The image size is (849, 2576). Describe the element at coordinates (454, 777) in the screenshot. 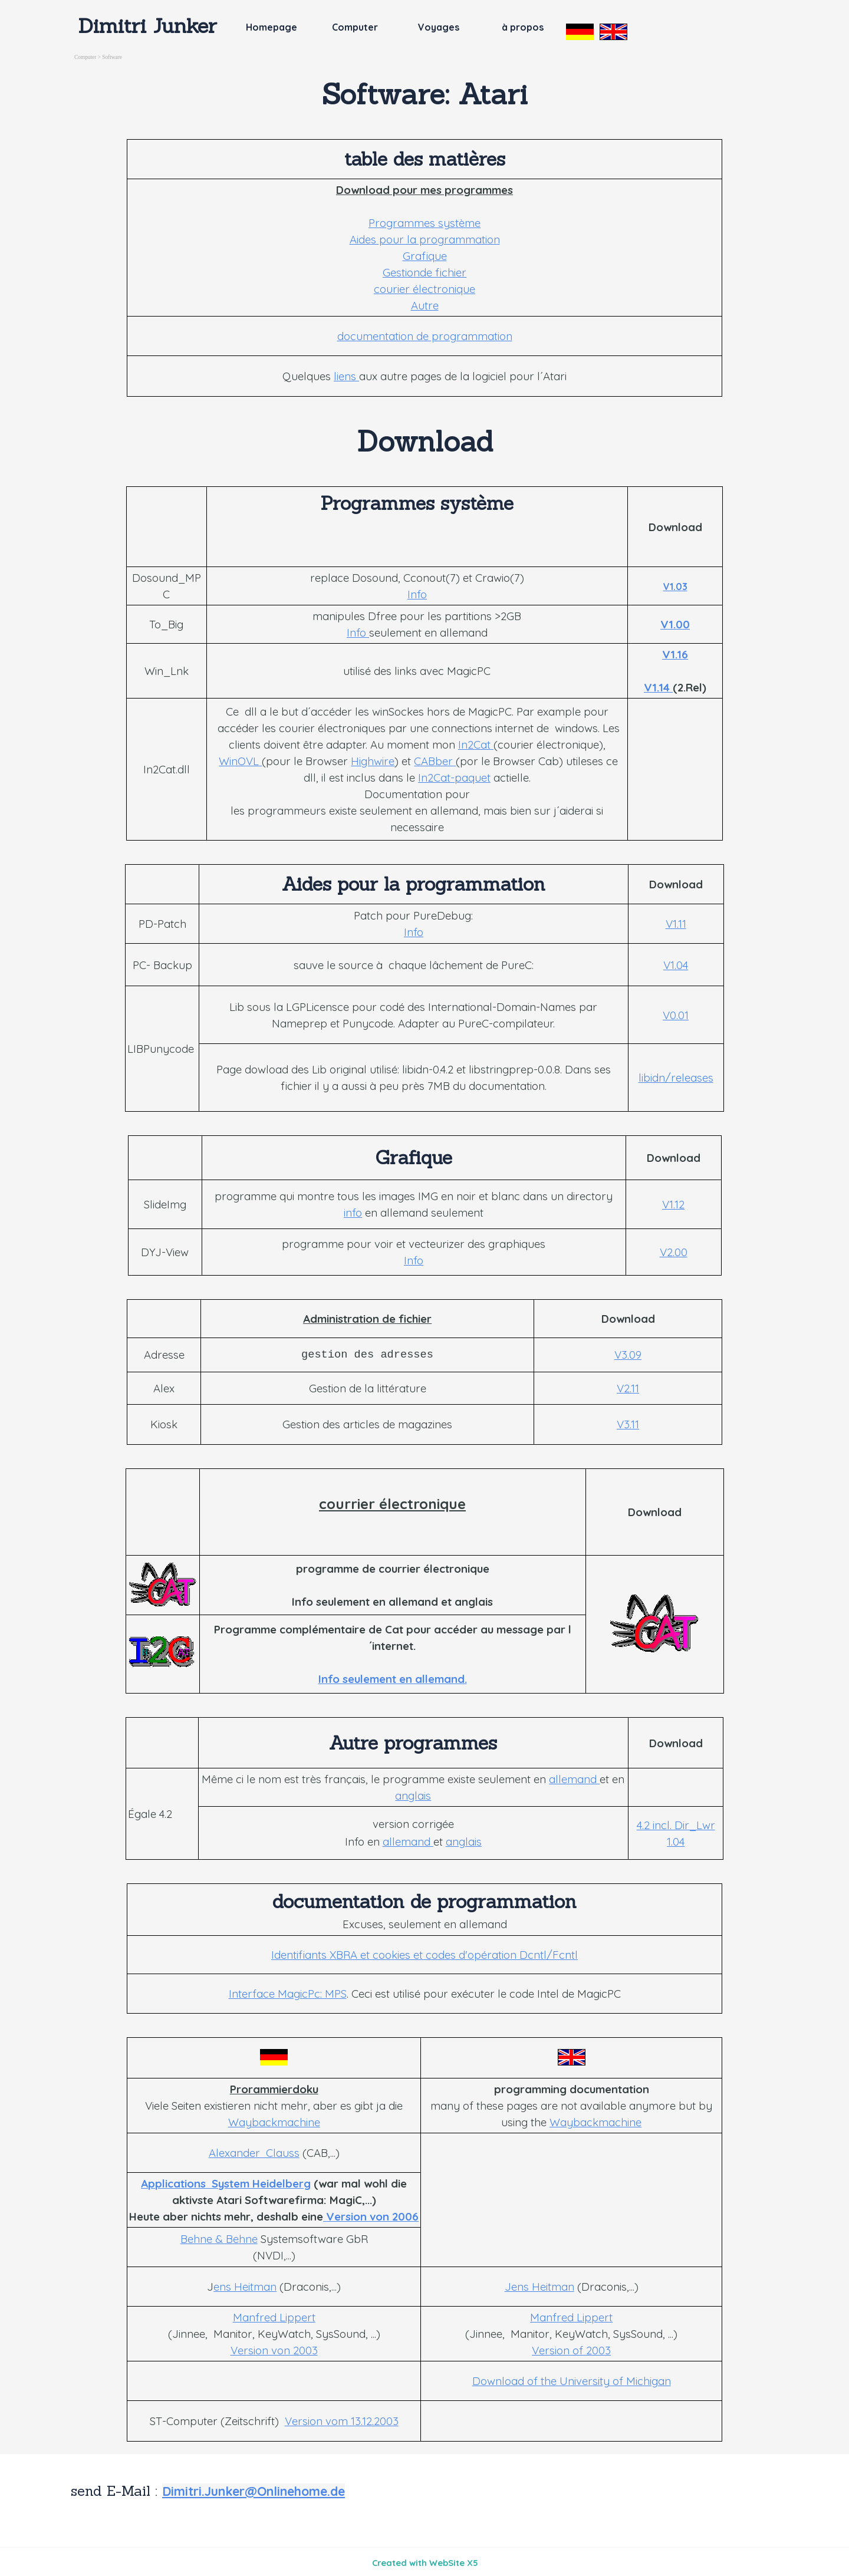

I see `In2Cat-paquet` at that location.